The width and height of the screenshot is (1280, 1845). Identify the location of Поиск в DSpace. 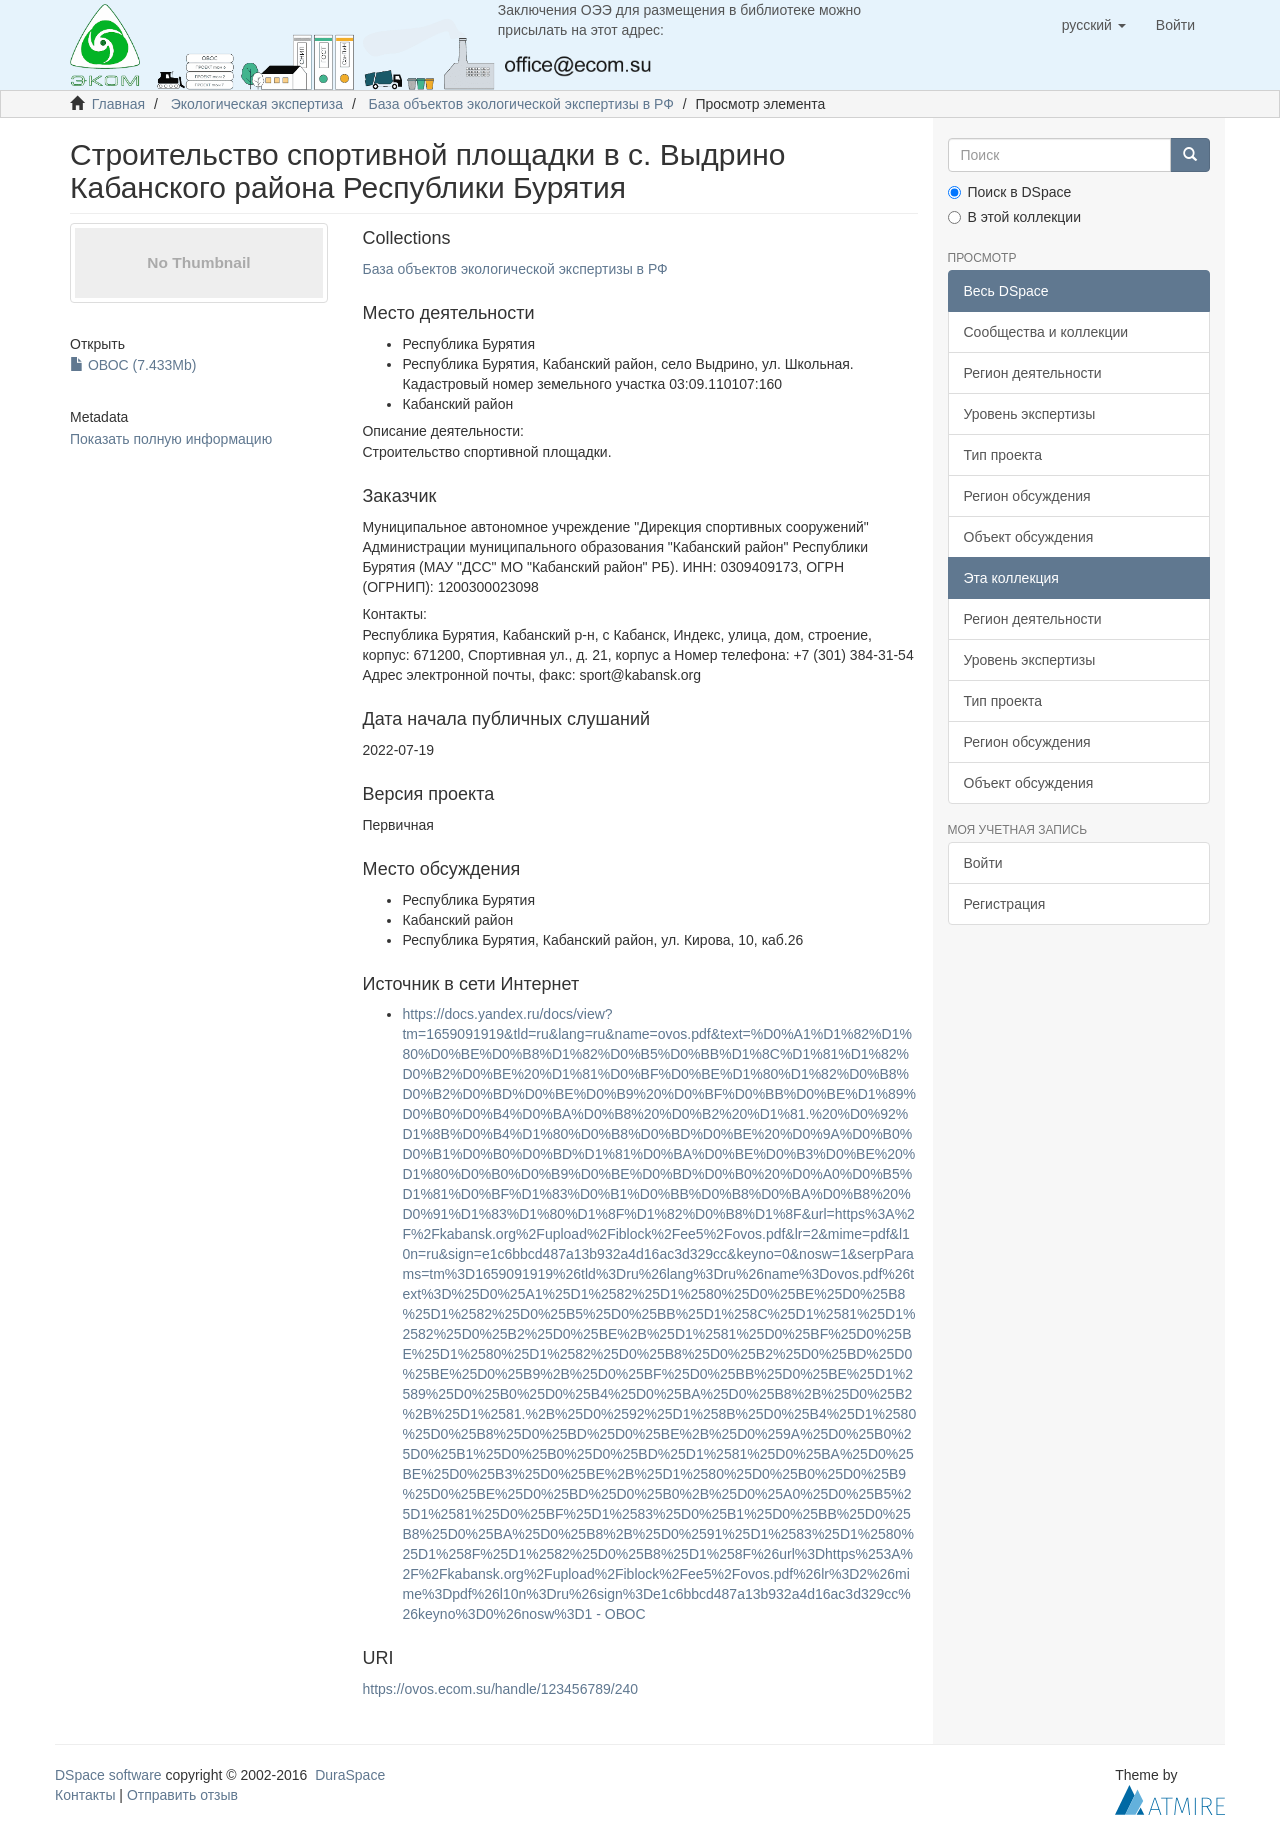
(1010, 192).